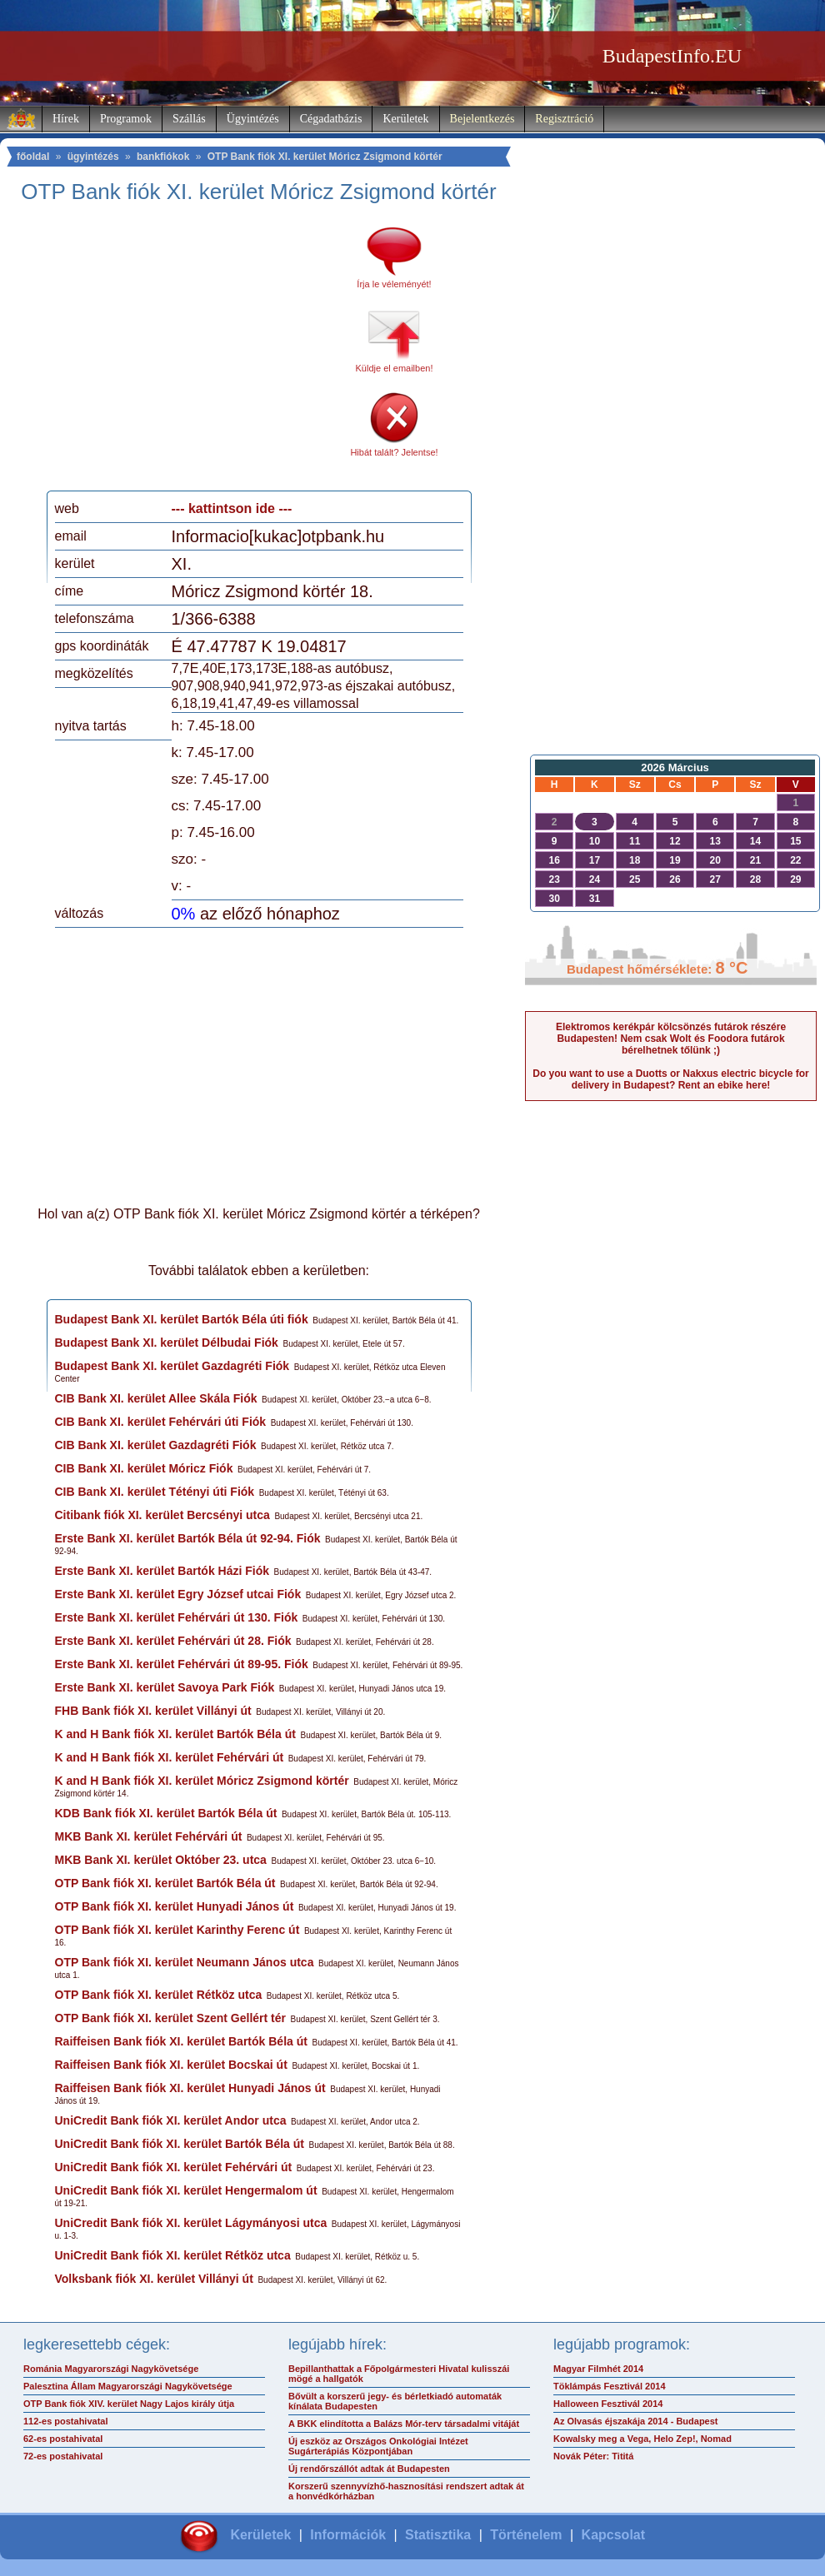 Image resolution: width=825 pixels, height=2576 pixels. Describe the element at coordinates (613, 2535) in the screenshot. I see `Kapcsolat` at that location.